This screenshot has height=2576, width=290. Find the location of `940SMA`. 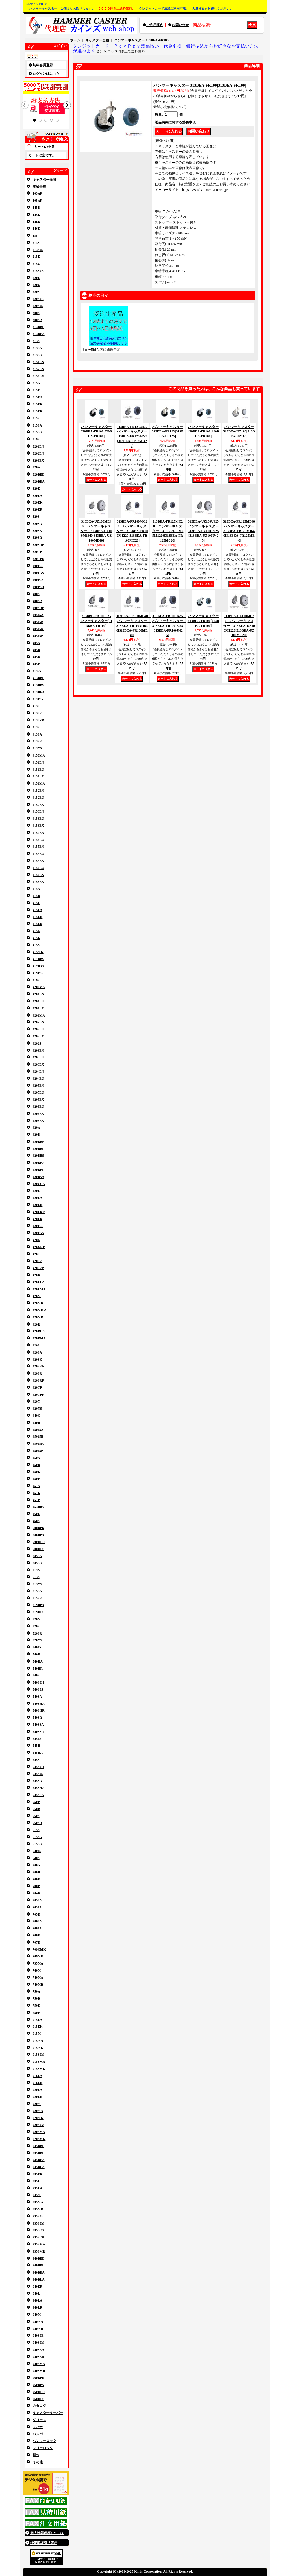

940SMA is located at coordinates (39, 2364).